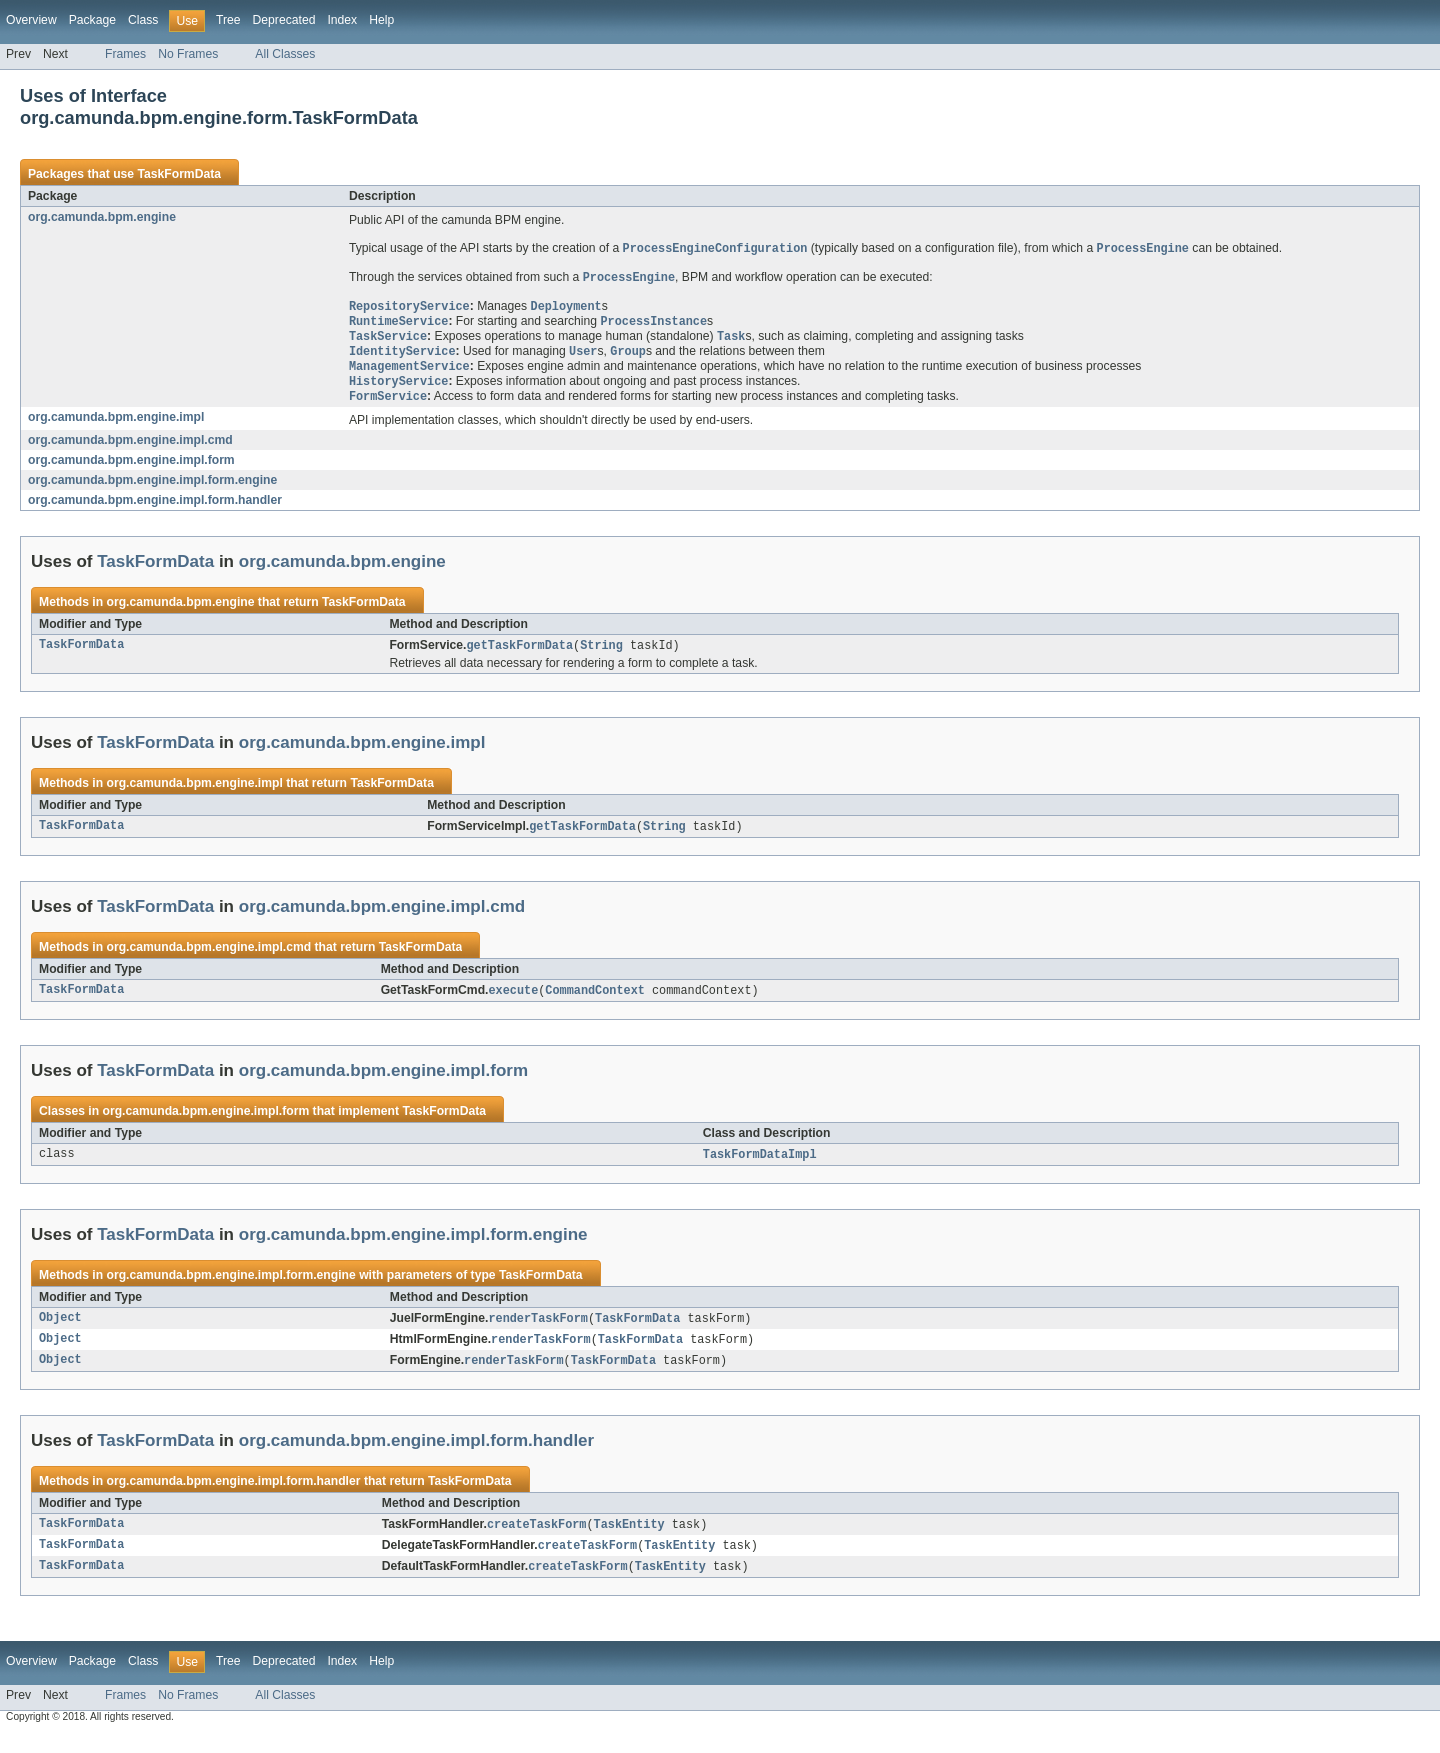 This screenshot has width=1440, height=1753. I want to click on org.camunda.bpm.engine.impl, so click(116, 426).